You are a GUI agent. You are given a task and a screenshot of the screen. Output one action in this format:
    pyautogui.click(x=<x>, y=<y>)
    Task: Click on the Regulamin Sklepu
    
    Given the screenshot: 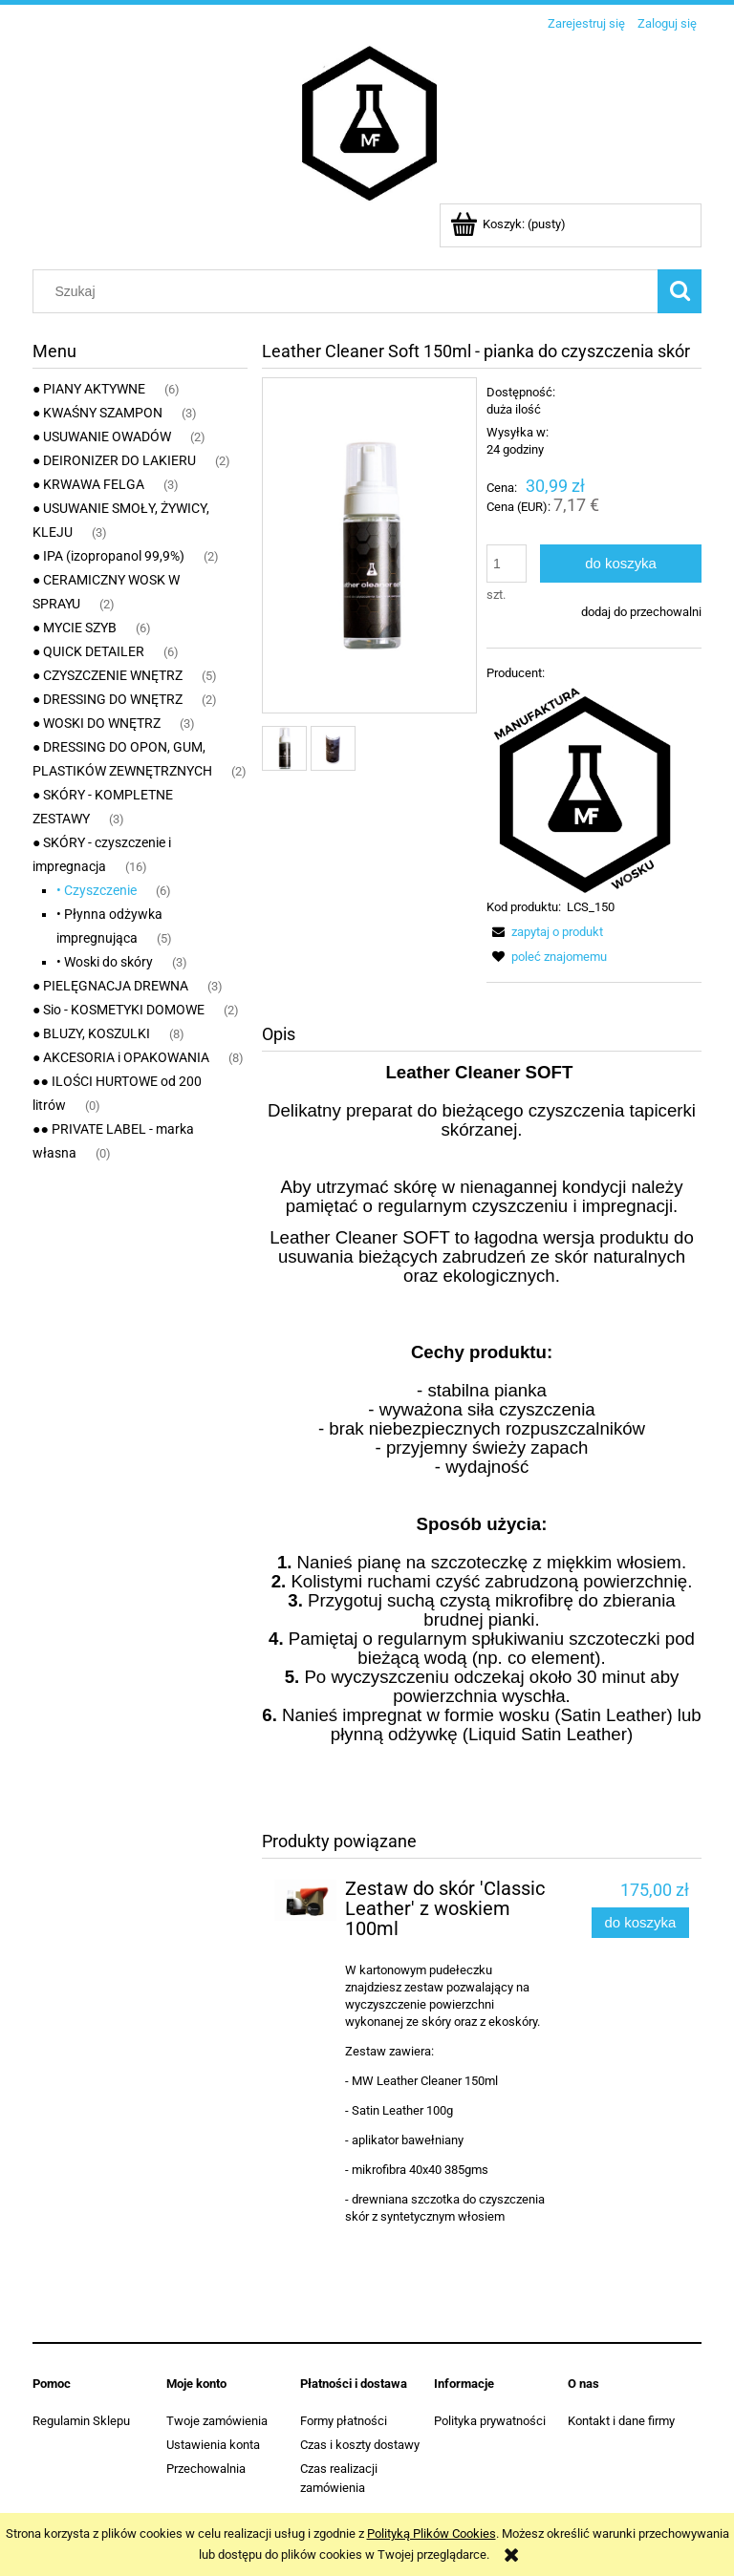 What is the action you would take?
    pyautogui.click(x=81, y=2421)
    